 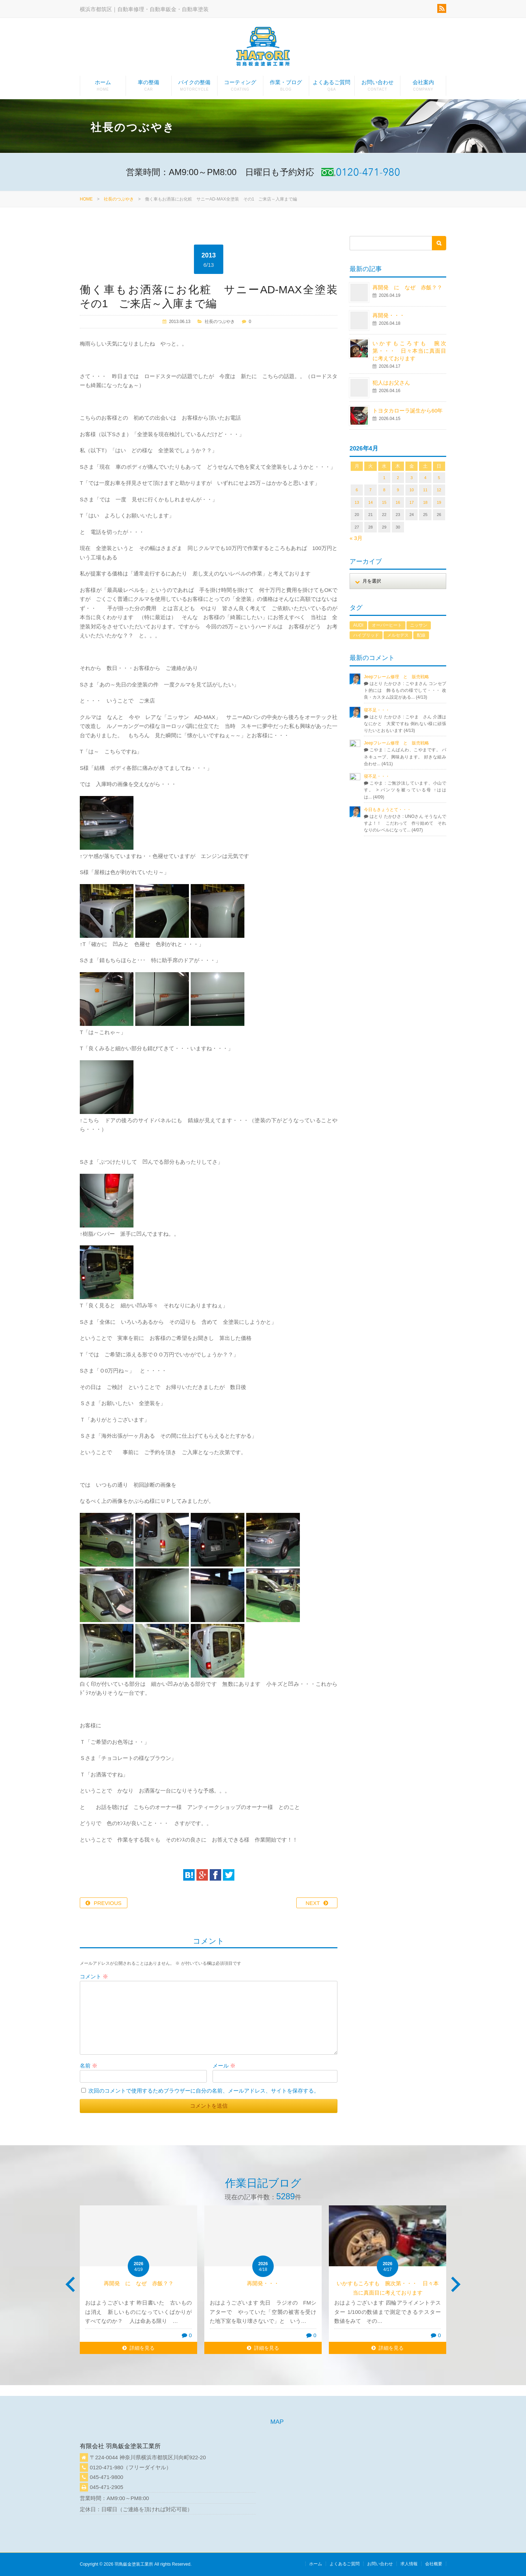 What do you see at coordinates (108, 1903) in the screenshot?
I see `PREVIOUS` at bounding box center [108, 1903].